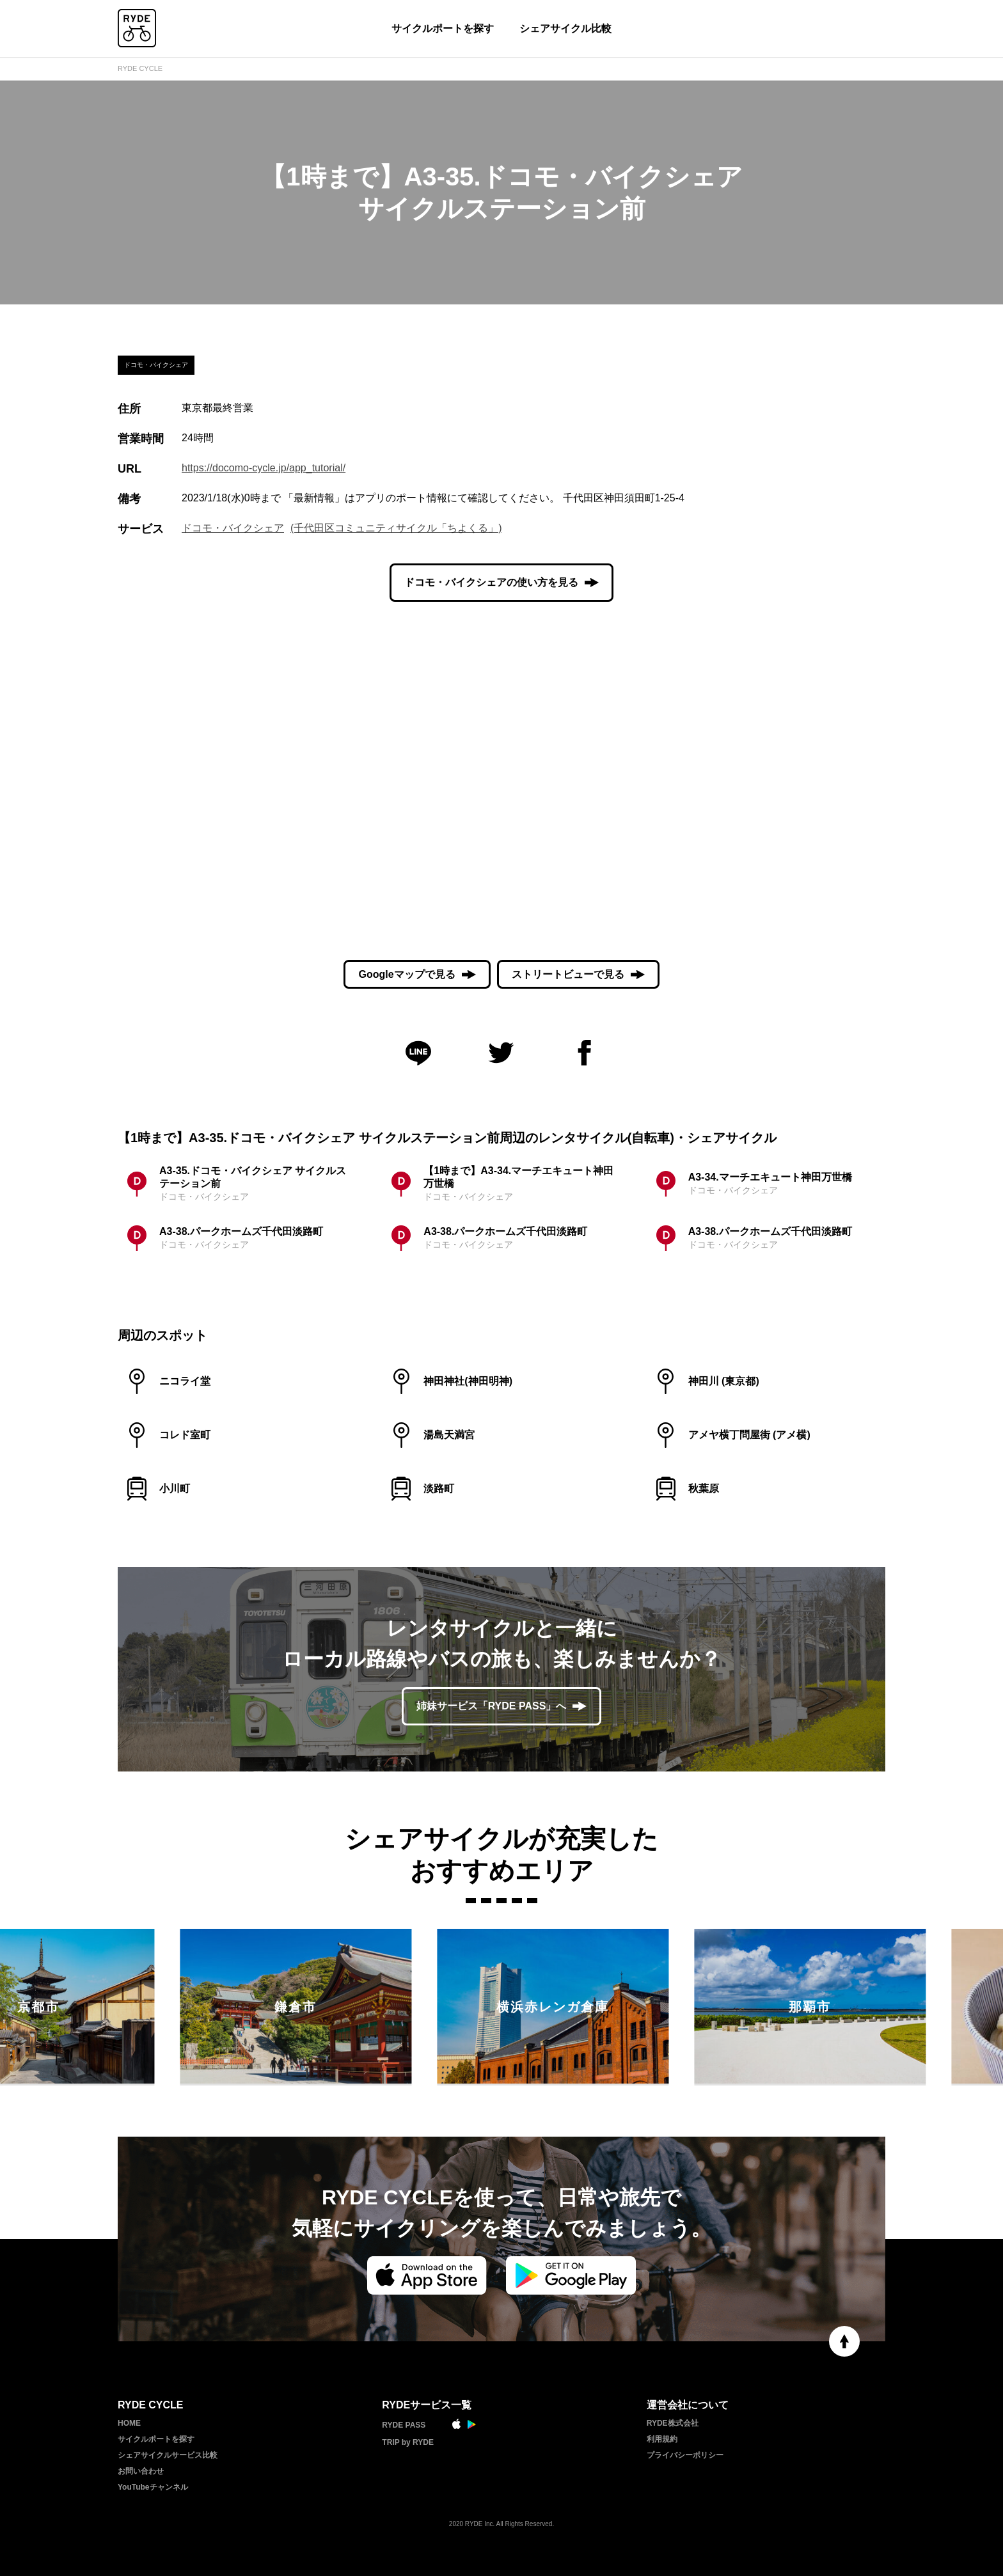 The width and height of the screenshot is (1003, 2576). What do you see at coordinates (141, 2471) in the screenshot?
I see `お問い合わせ` at bounding box center [141, 2471].